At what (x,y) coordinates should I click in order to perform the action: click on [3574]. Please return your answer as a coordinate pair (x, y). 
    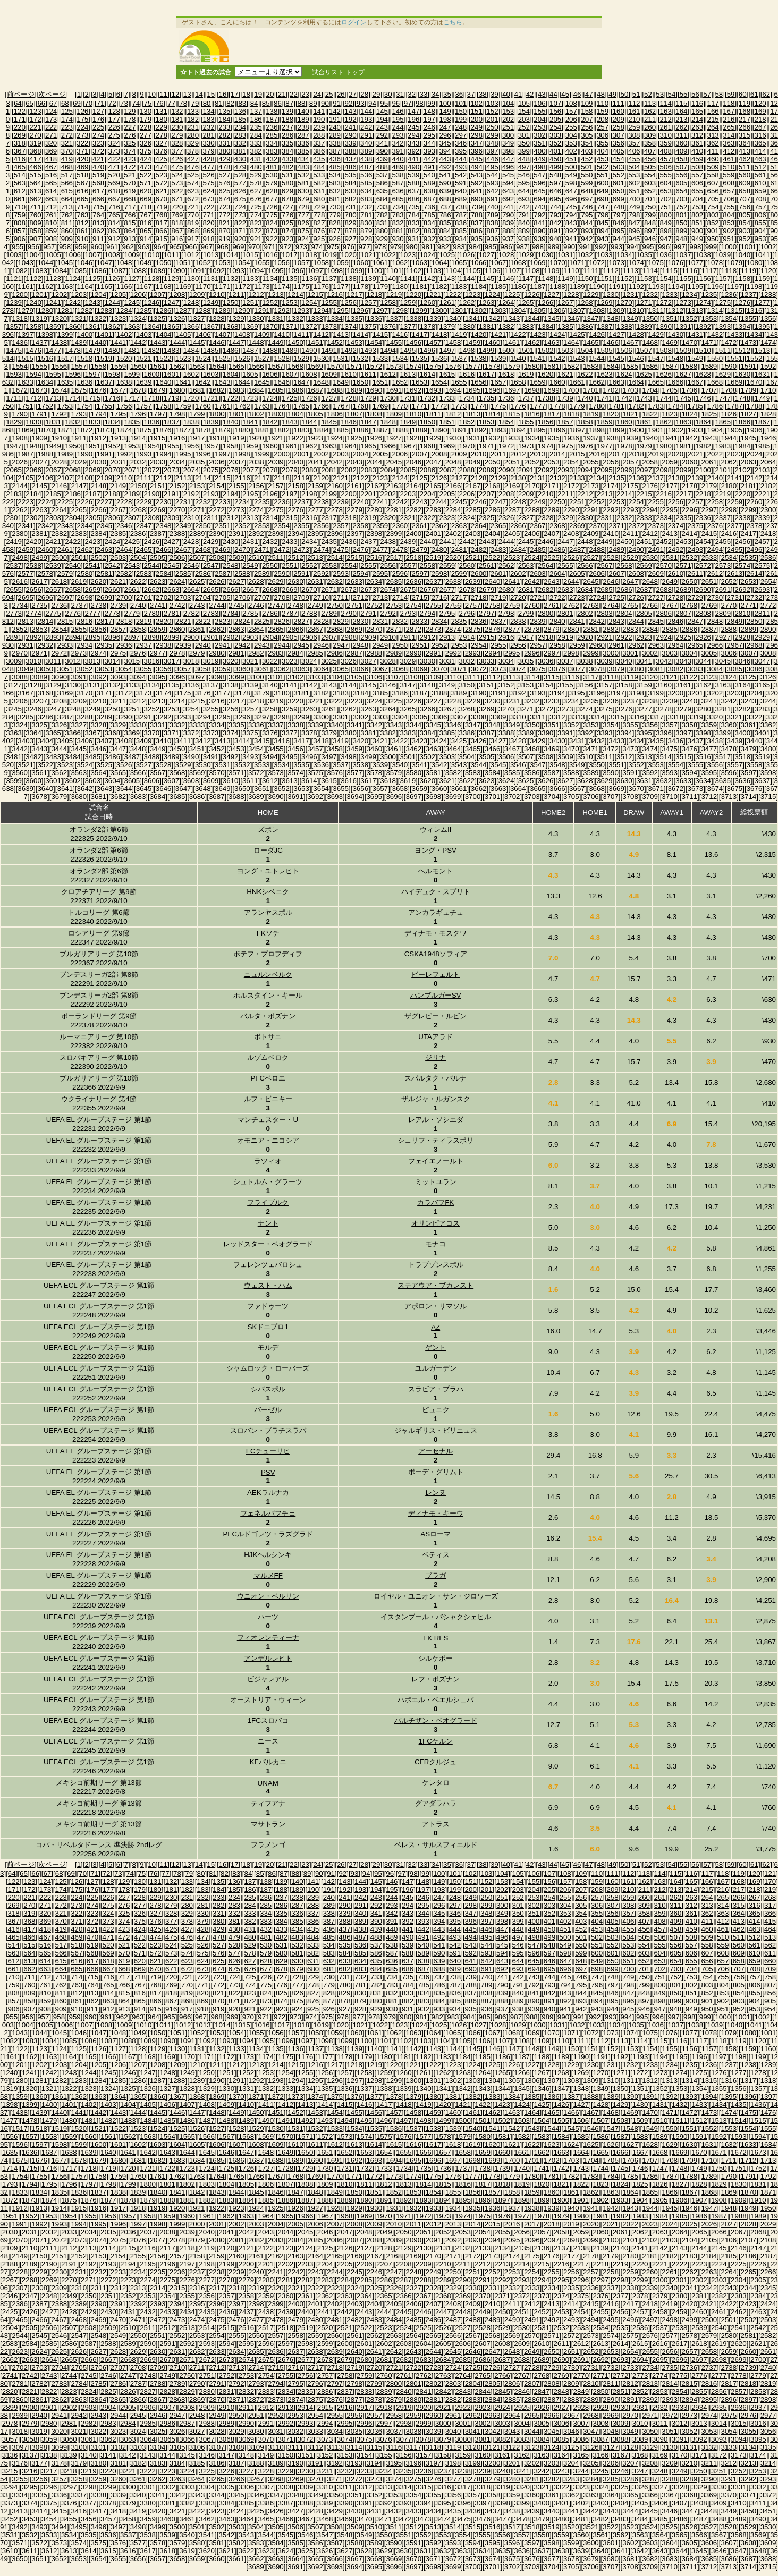
    Looking at the image, I should click on (295, 773).